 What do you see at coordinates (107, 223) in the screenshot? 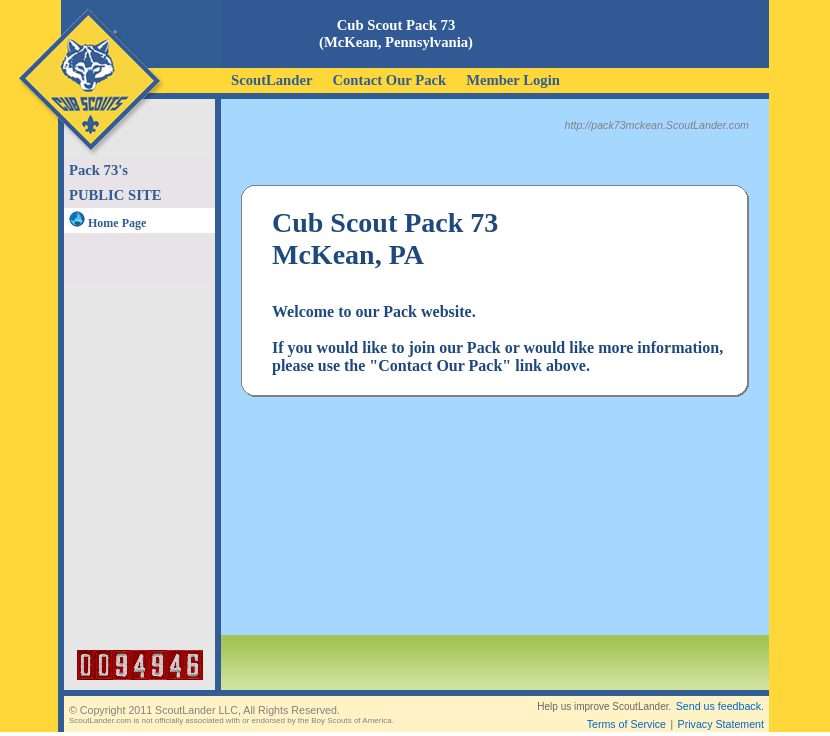
I see `Home Page` at bounding box center [107, 223].